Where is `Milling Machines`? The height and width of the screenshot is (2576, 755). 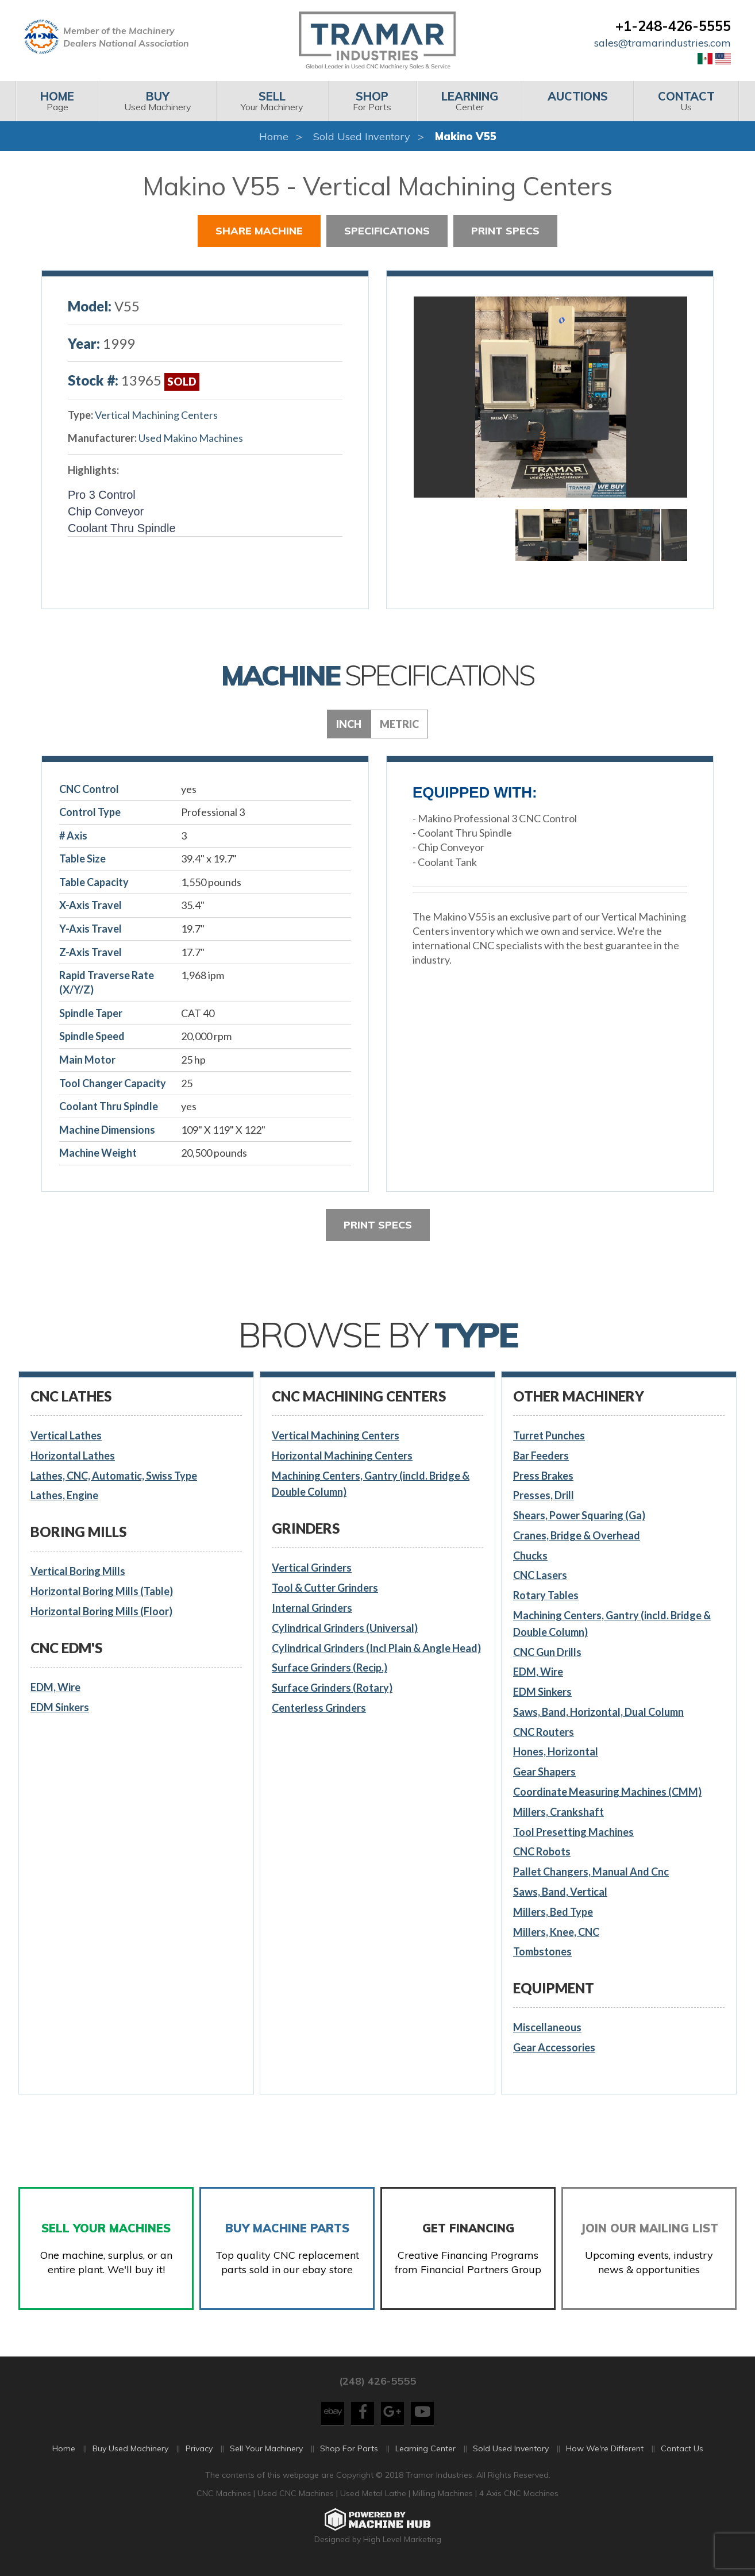
Milling Machines is located at coordinates (443, 2499).